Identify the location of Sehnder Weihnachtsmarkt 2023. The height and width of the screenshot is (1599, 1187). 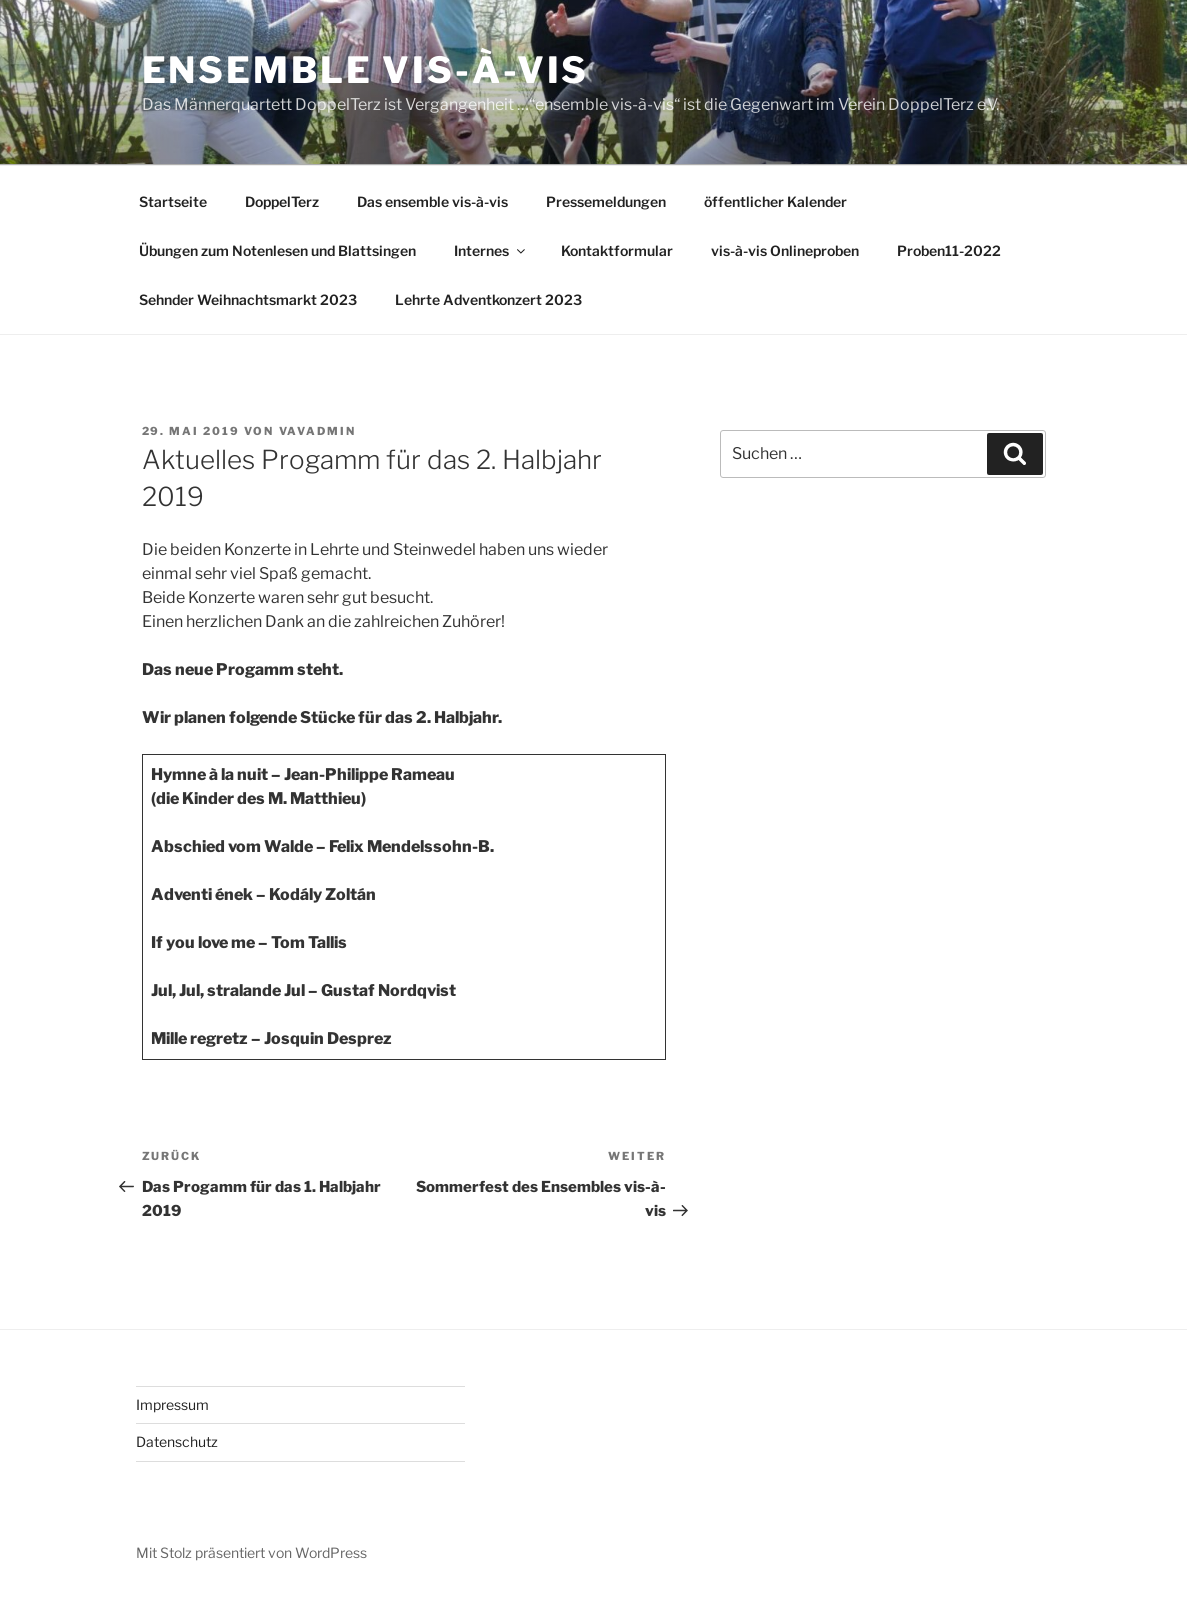
(248, 299).